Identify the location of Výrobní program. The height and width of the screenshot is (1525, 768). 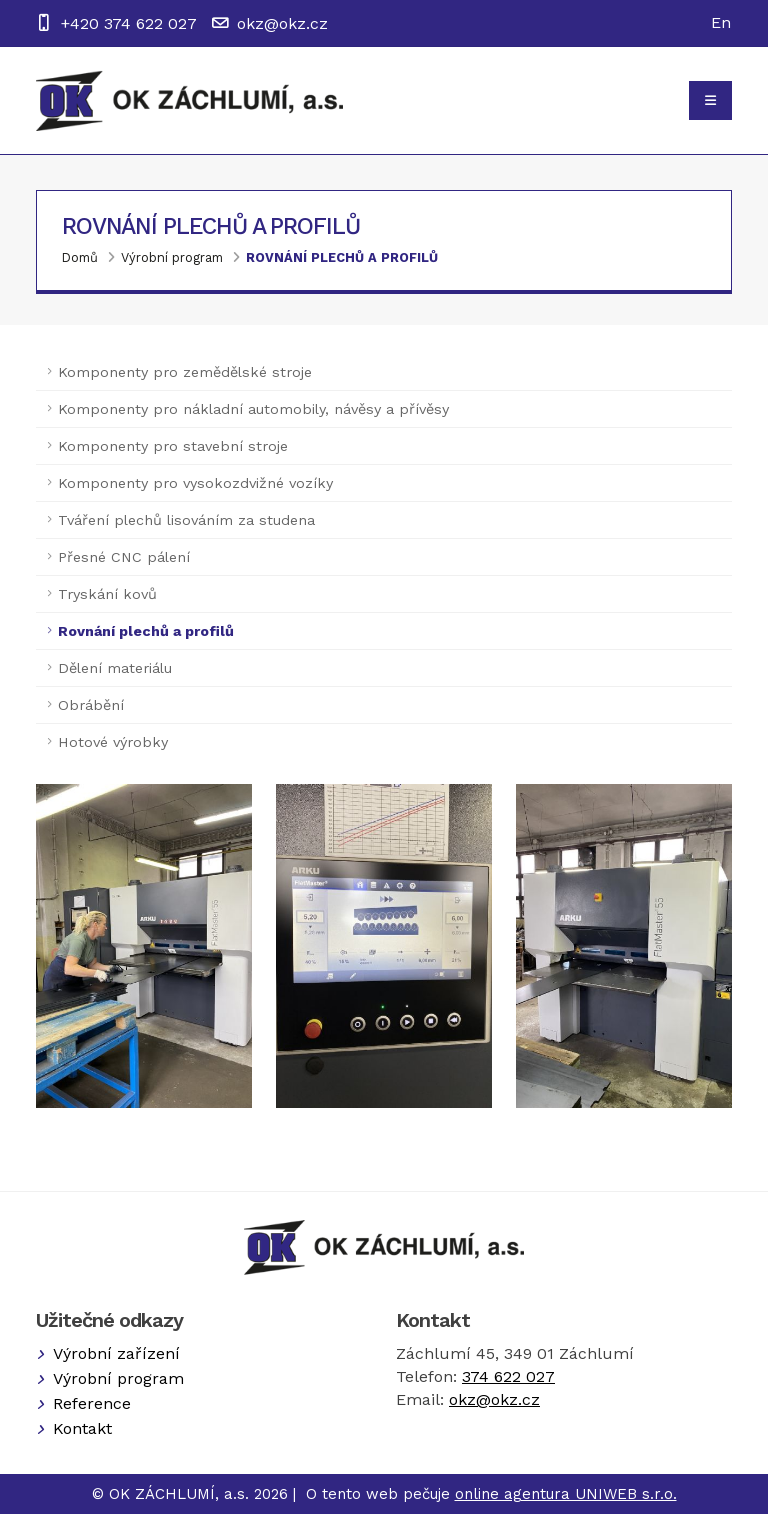
(172, 267).